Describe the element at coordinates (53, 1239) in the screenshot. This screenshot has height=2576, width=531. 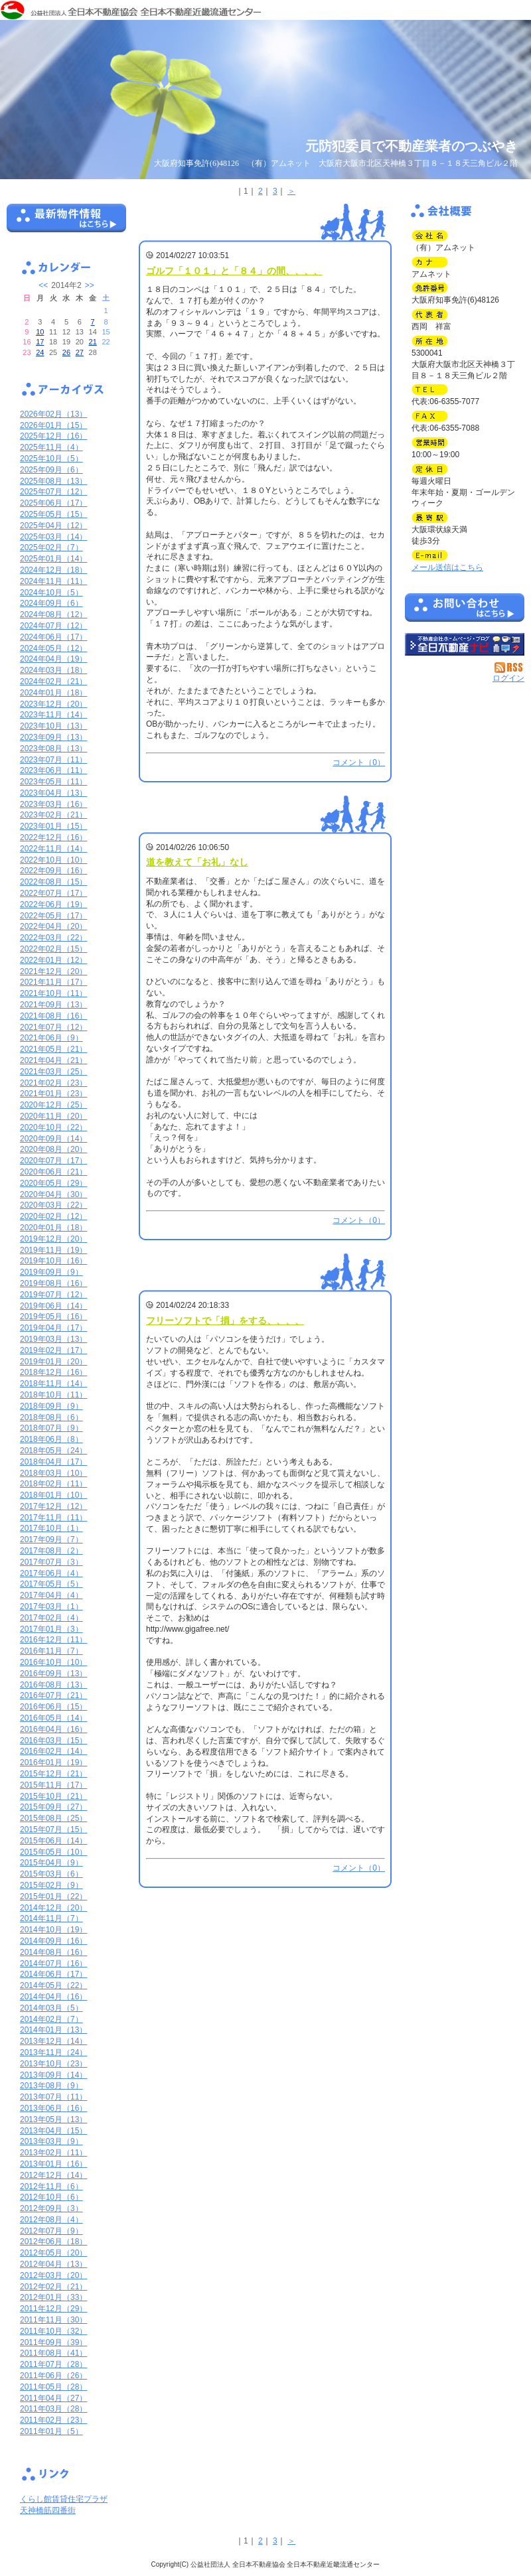
I see `2019年12月（20）` at that location.